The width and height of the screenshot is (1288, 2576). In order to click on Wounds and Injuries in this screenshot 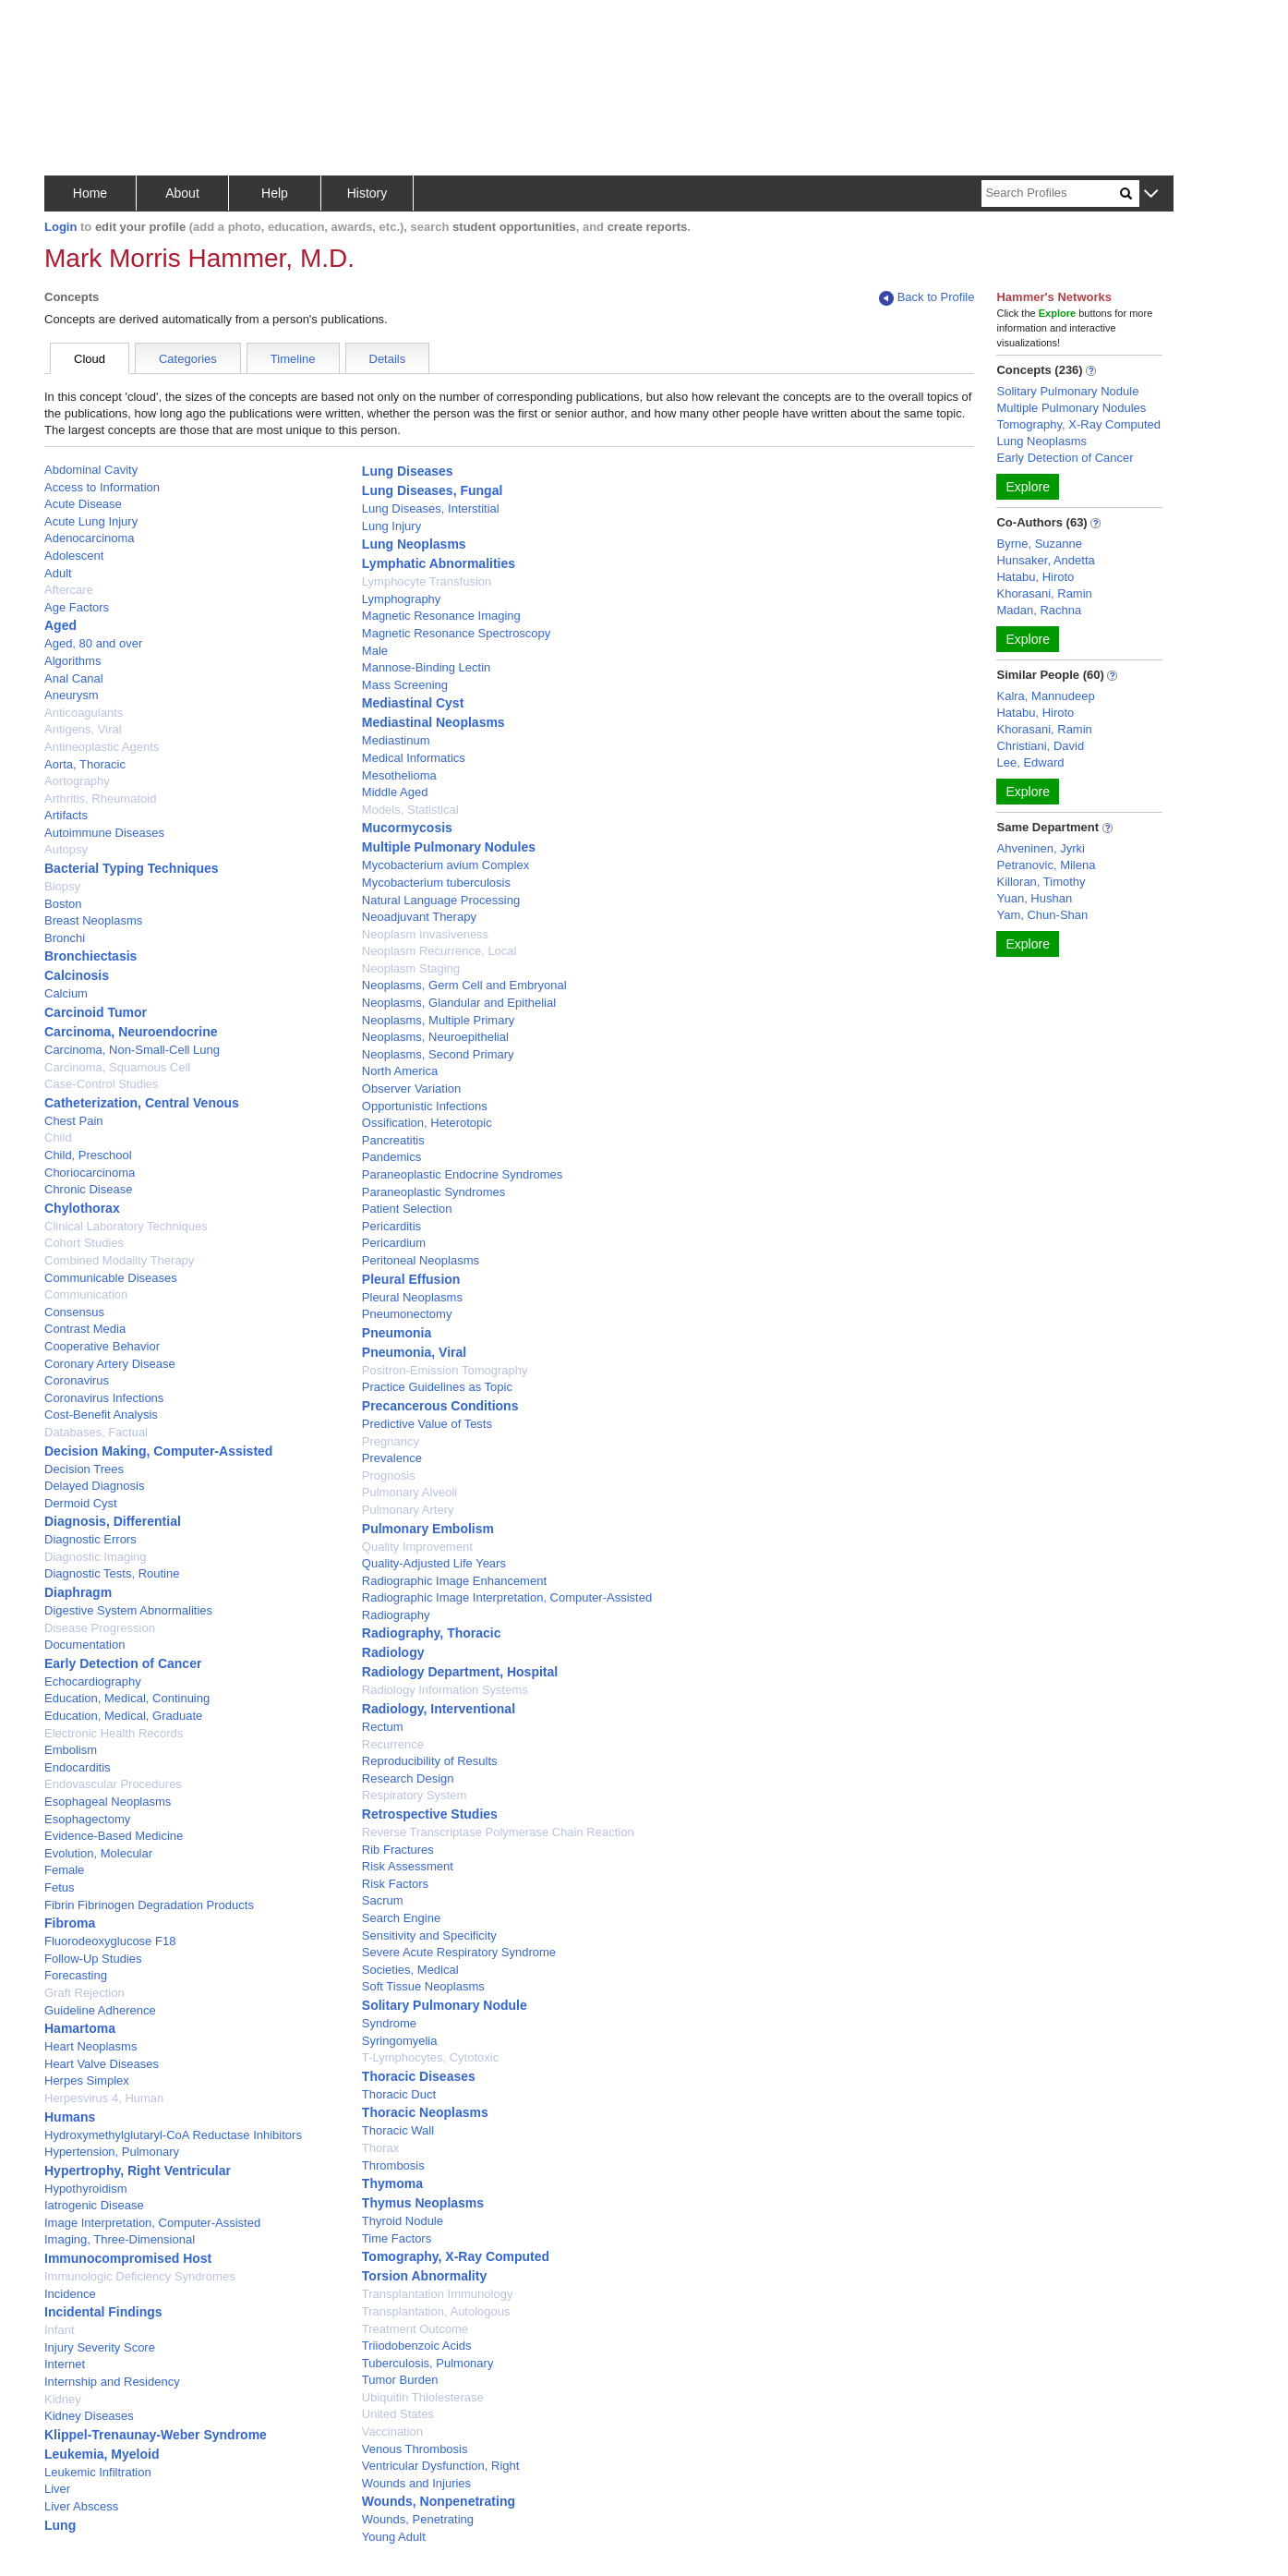, I will do `click(416, 2483)`.